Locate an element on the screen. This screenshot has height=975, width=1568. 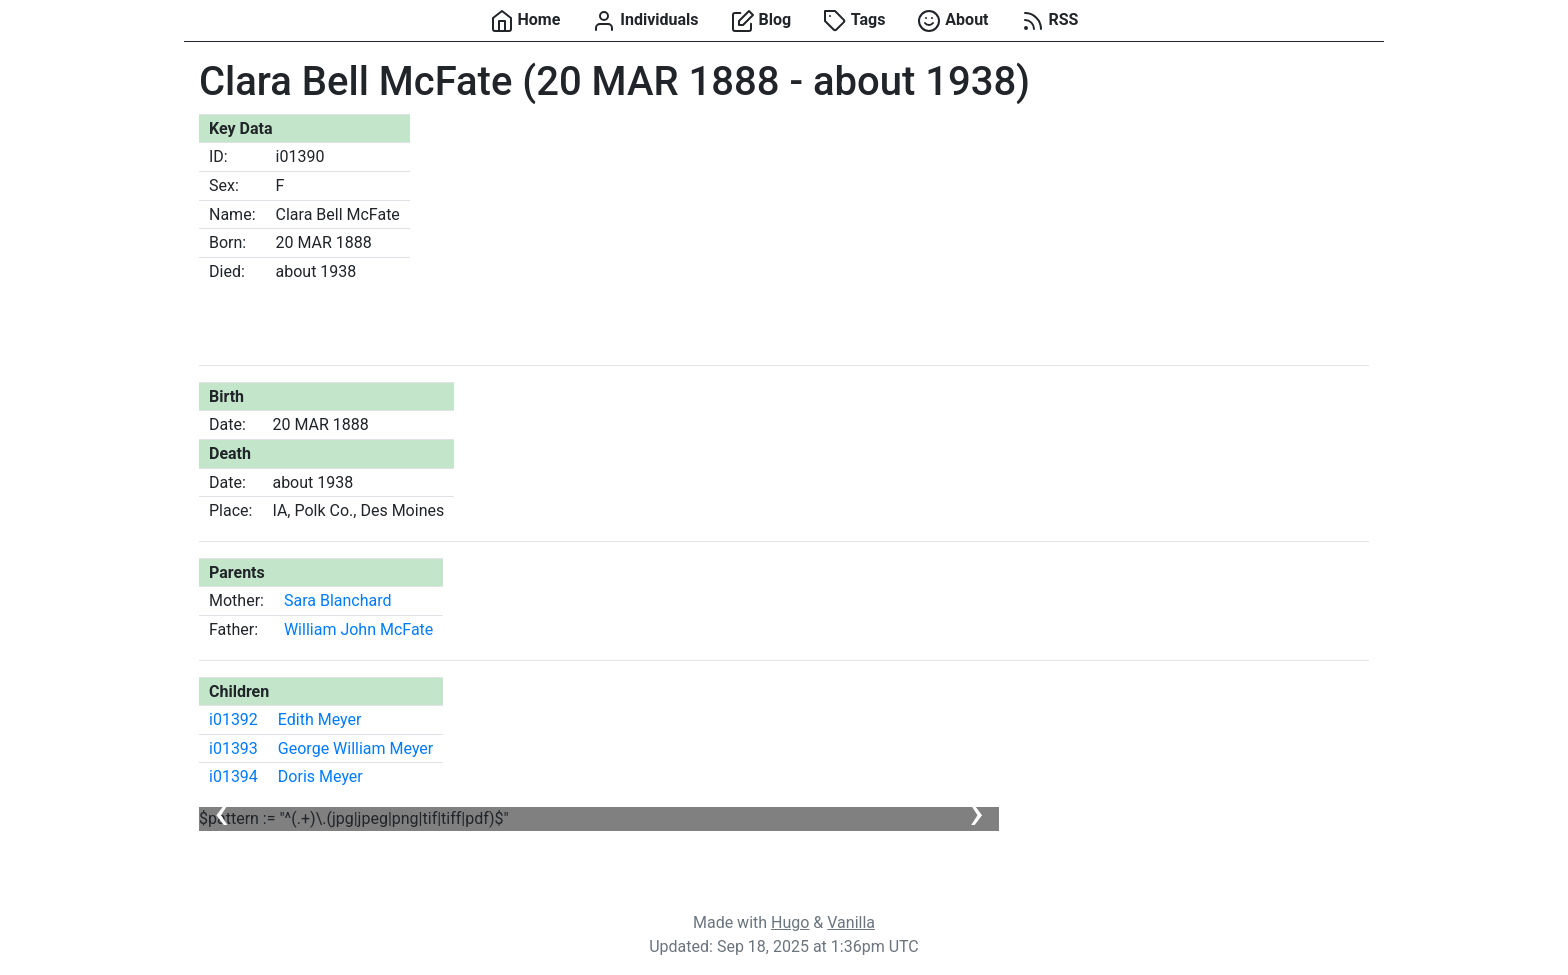
Doris Meyer is located at coordinates (320, 776).